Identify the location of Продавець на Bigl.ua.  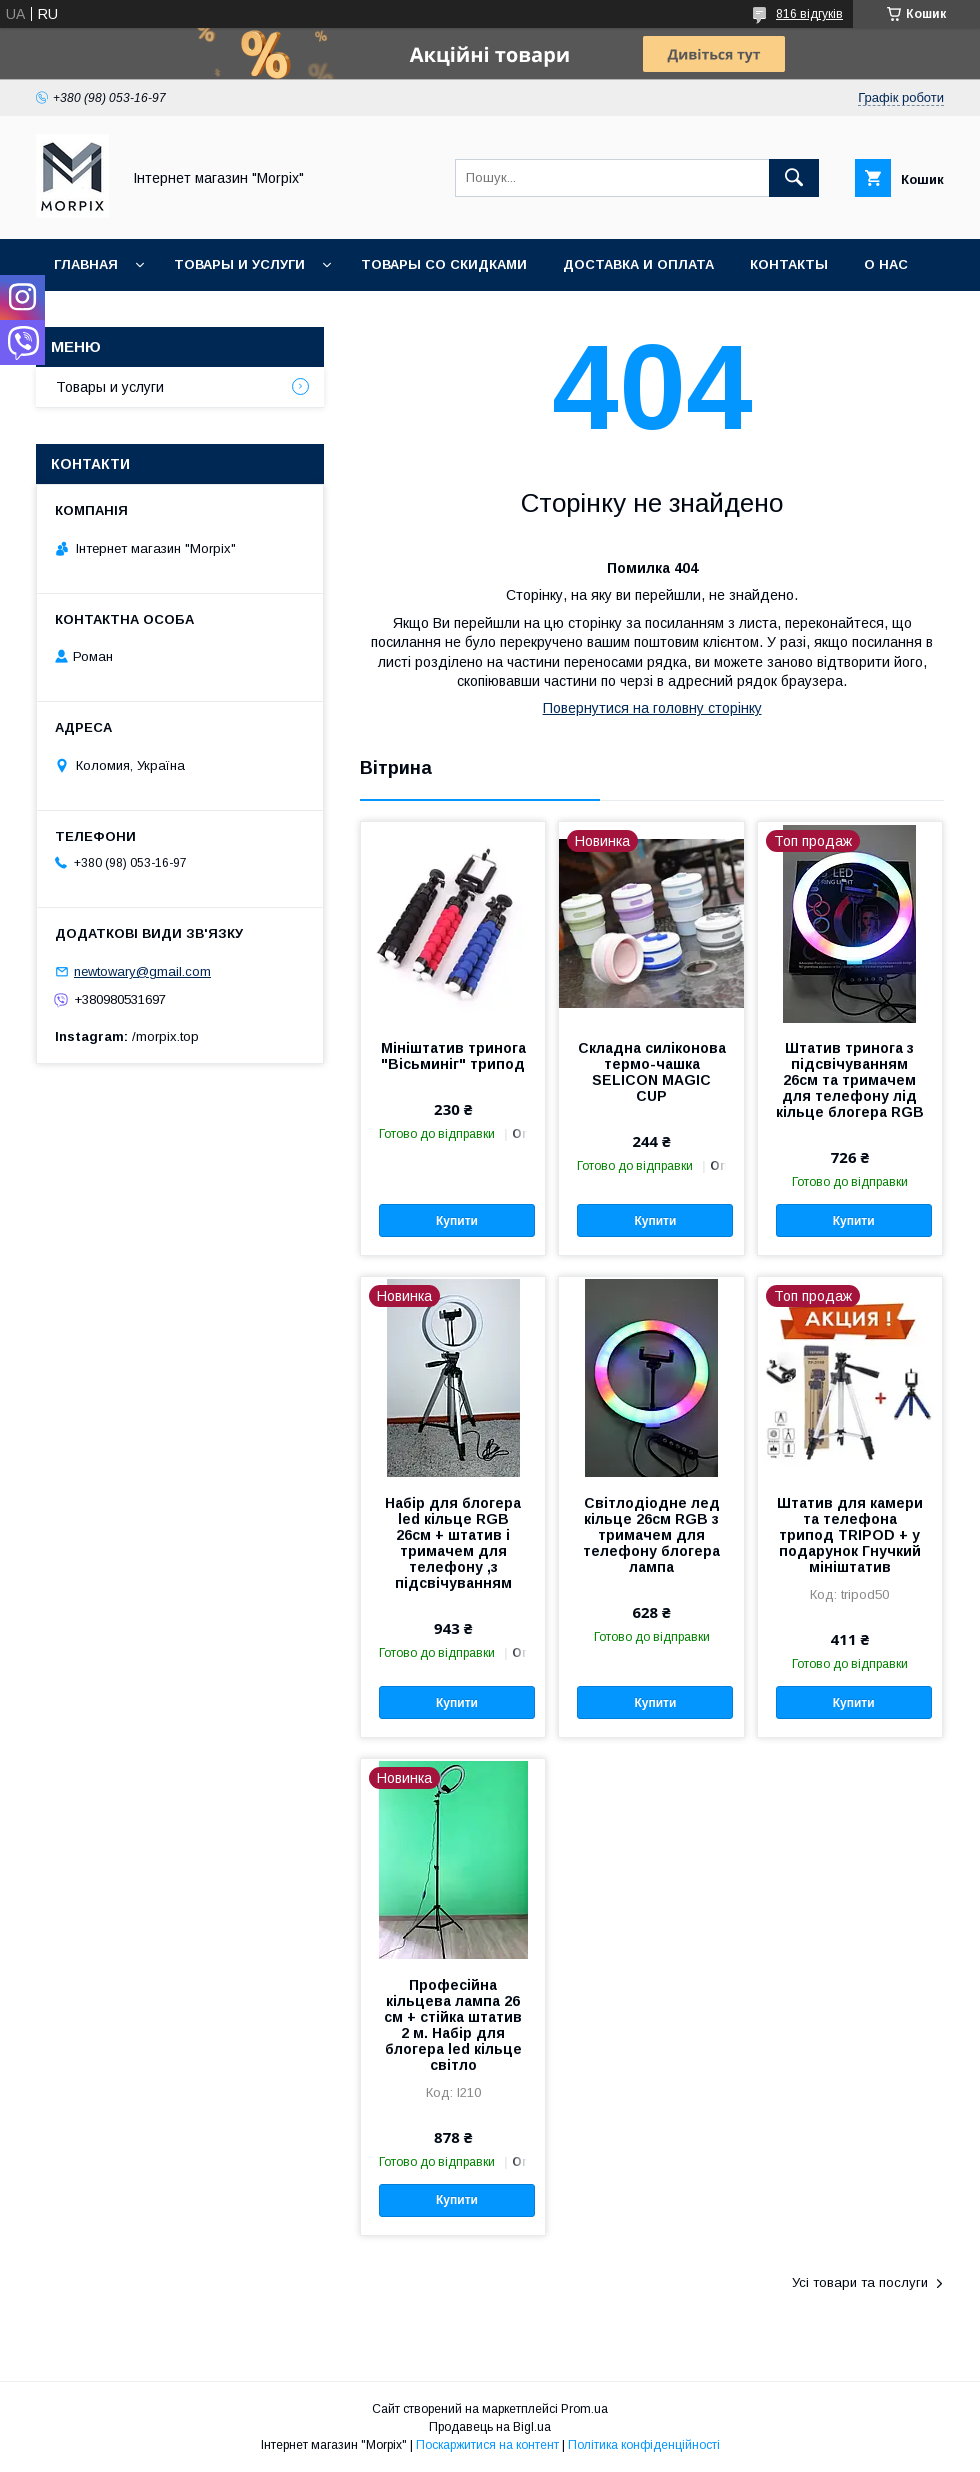
(490, 2427).